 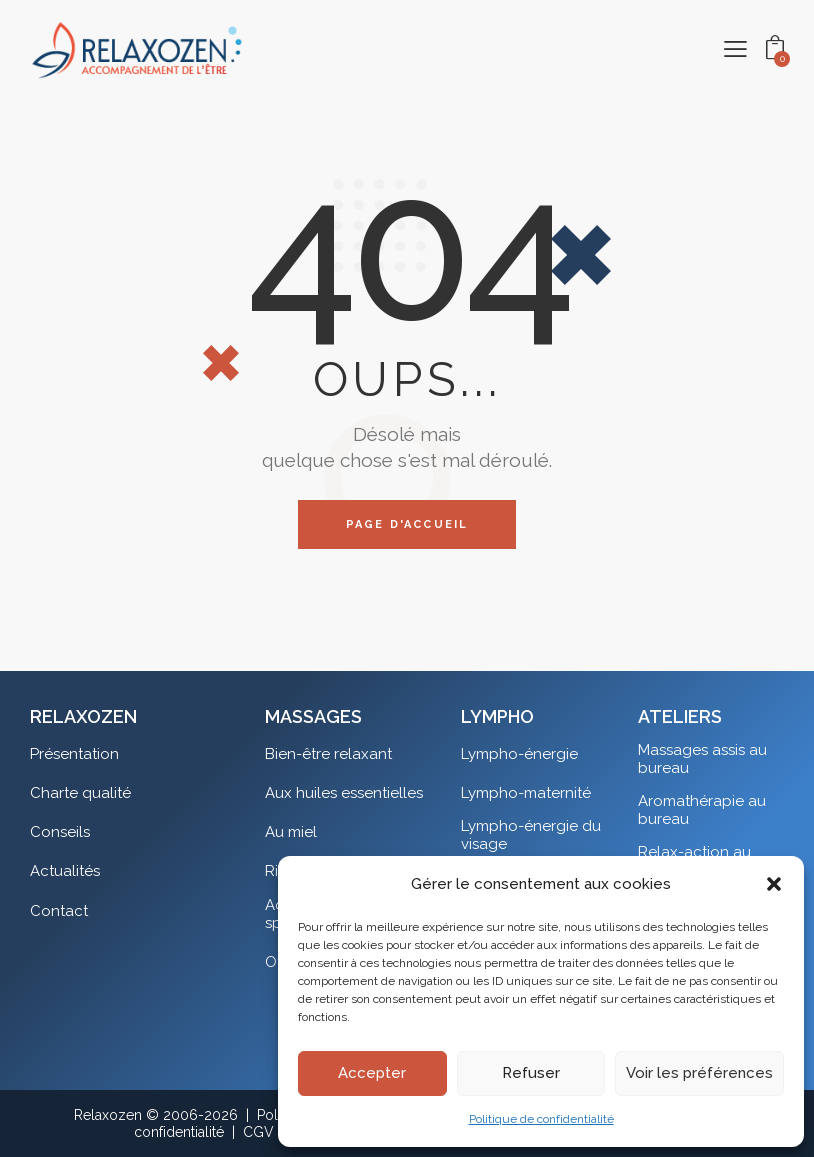 What do you see at coordinates (531, 1073) in the screenshot?
I see `Refuser` at bounding box center [531, 1073].